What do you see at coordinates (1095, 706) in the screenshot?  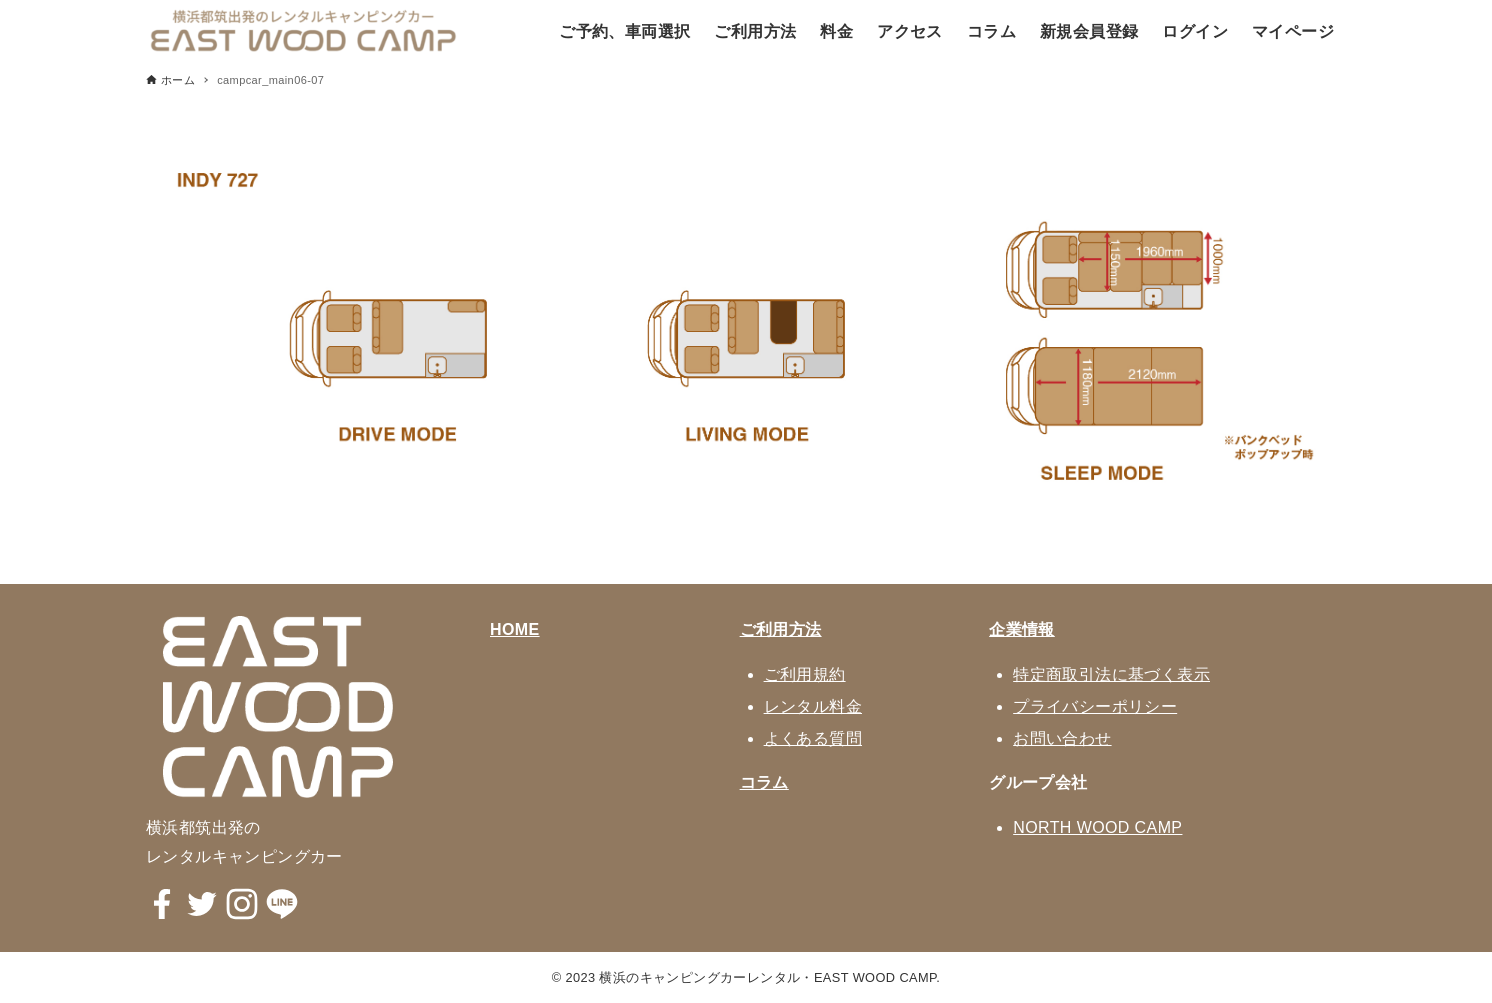 I see `プライバシーポリシー` at bounding box center [1095, 706].